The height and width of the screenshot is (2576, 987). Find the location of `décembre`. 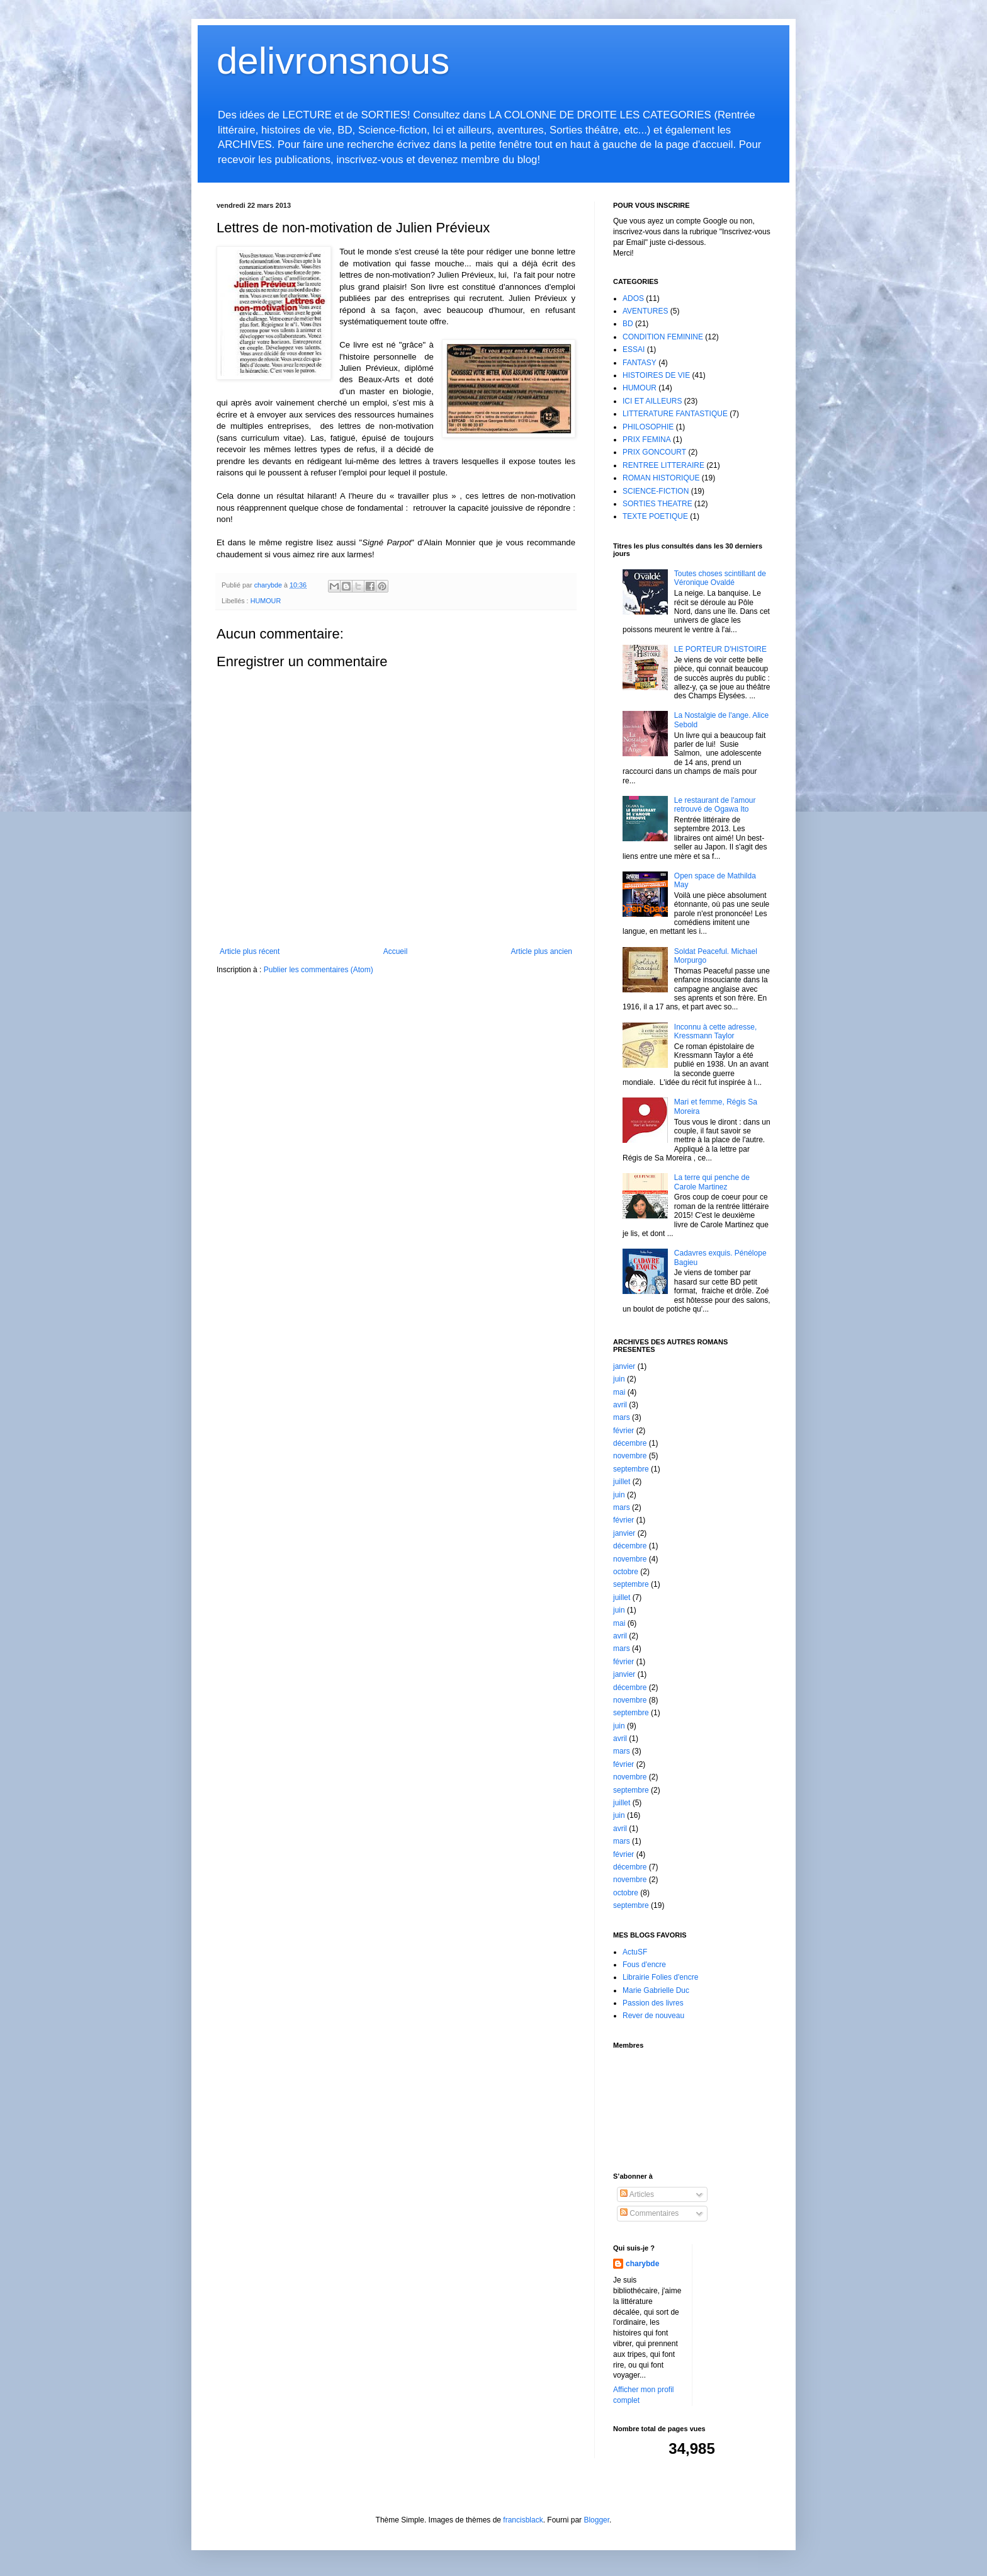

décembre is located at coordinates (629, 1443).